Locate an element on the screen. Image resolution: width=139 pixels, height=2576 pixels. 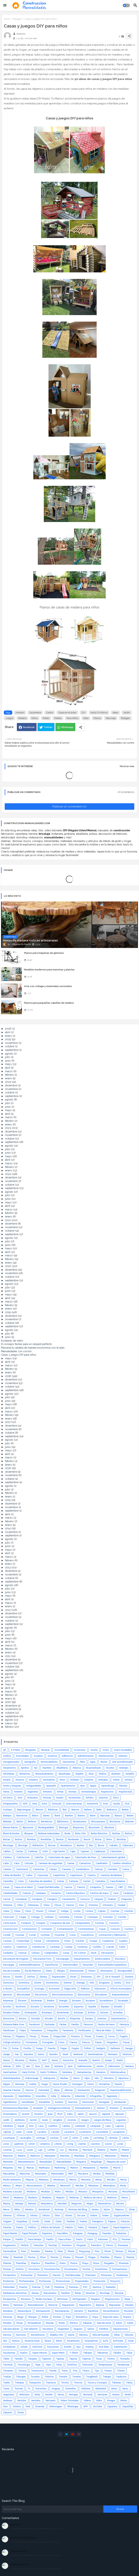
Publicar un comentario (0) is located at coordinates (69, 806).